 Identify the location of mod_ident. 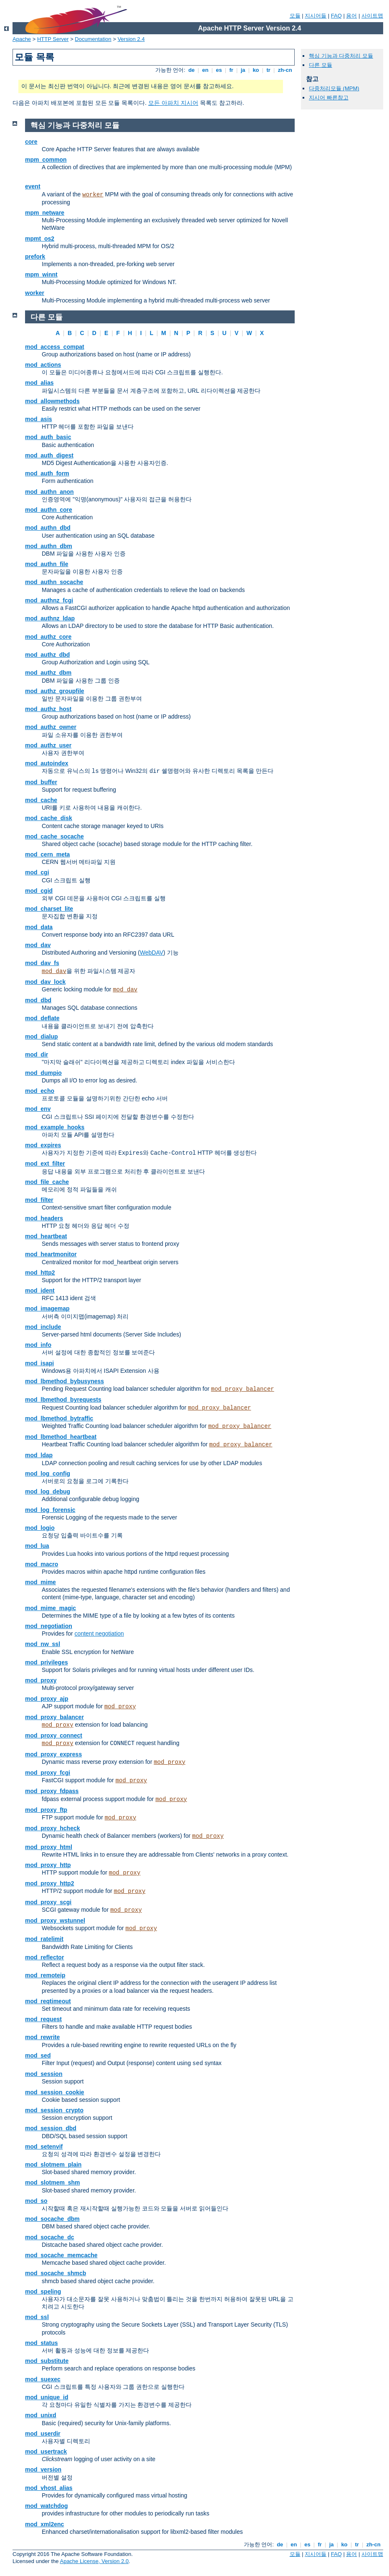
(40, 1290).